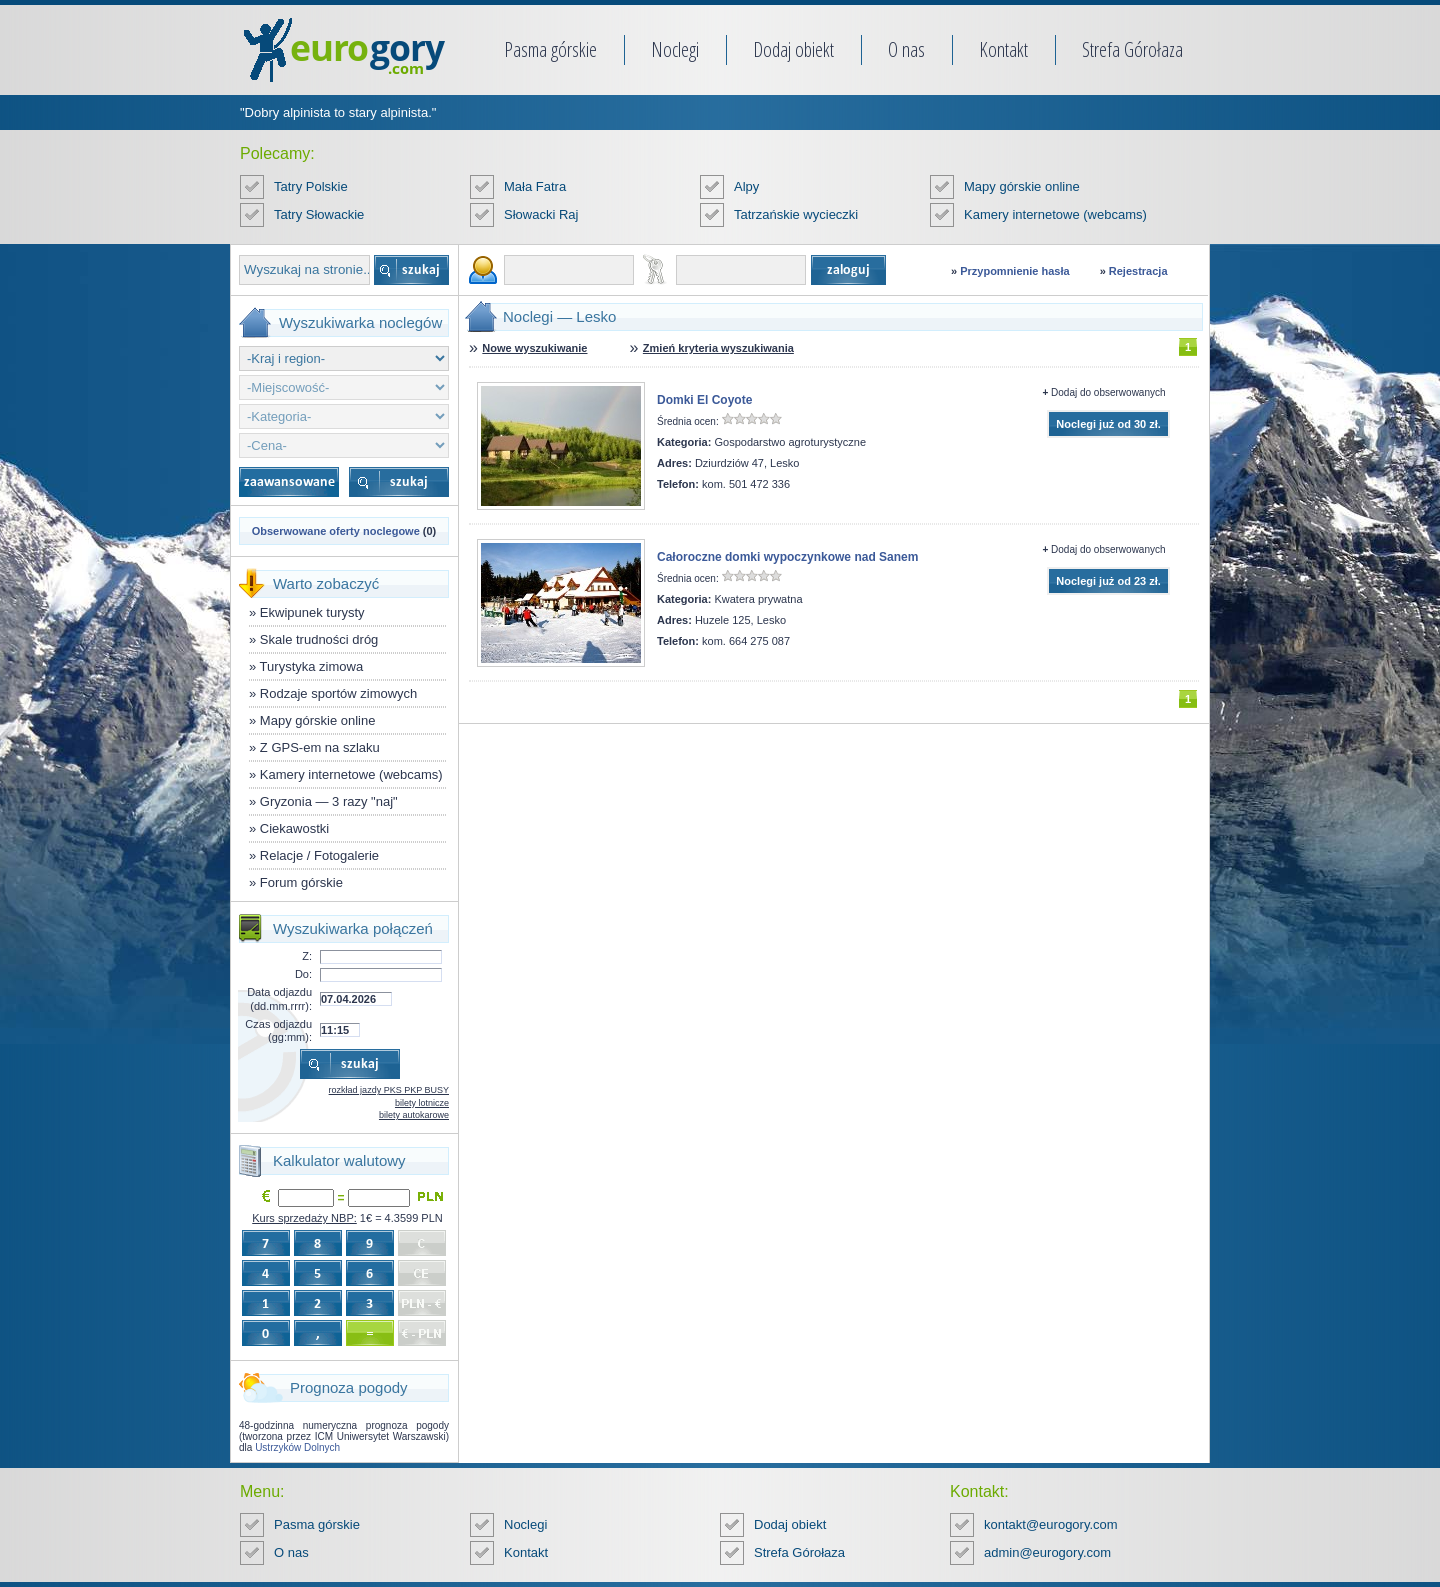 This screenshot has width=1440, height=1587. Describe the element at coordinates (278, 1030) in the screenshot. I see `Czas odjazdu (gg:mm):` at that location.